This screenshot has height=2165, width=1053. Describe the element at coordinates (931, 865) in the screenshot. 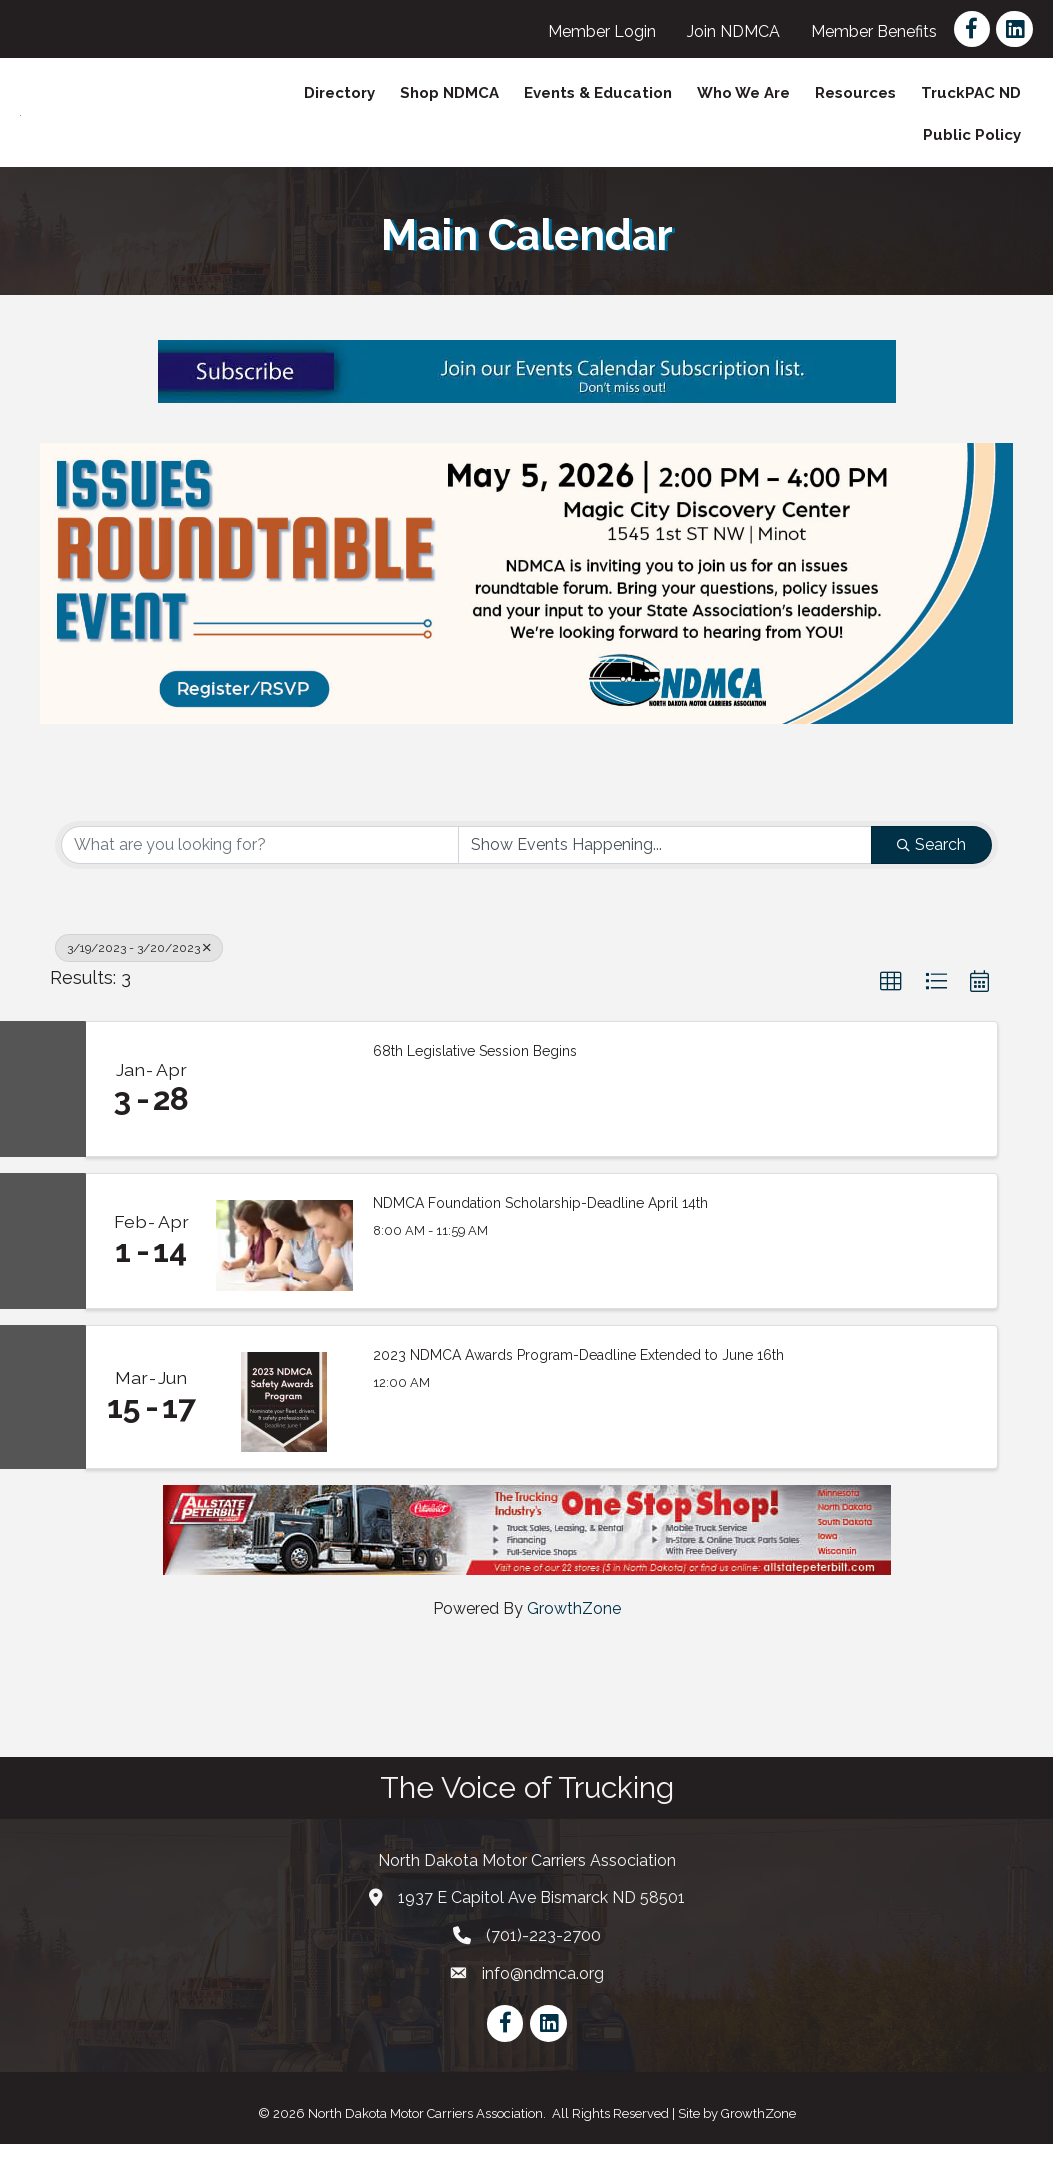

I see `Search [Search Submit]` at that location.